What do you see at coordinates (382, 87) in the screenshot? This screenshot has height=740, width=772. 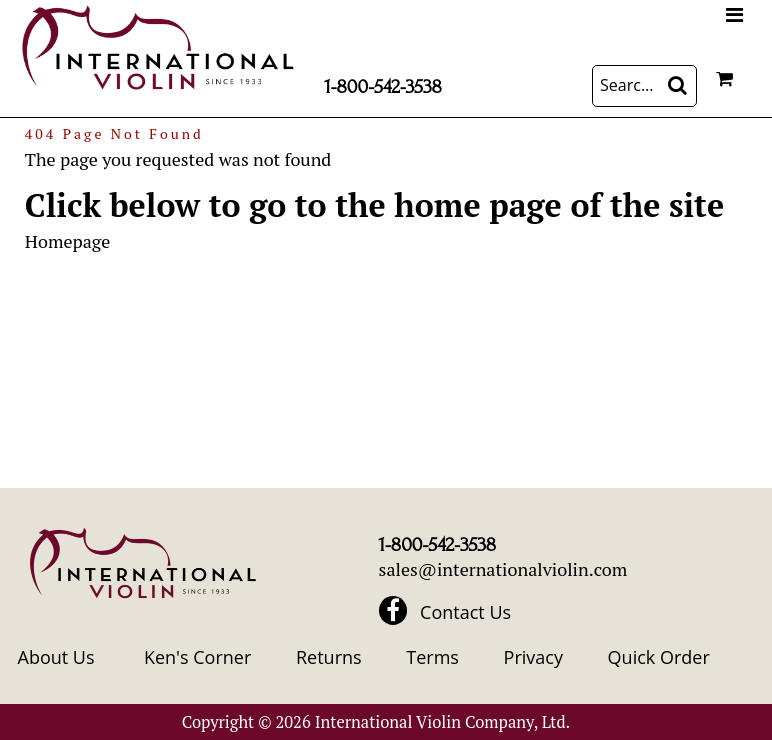 I see `1-800-542-3538` at bounding box center [382, 87].